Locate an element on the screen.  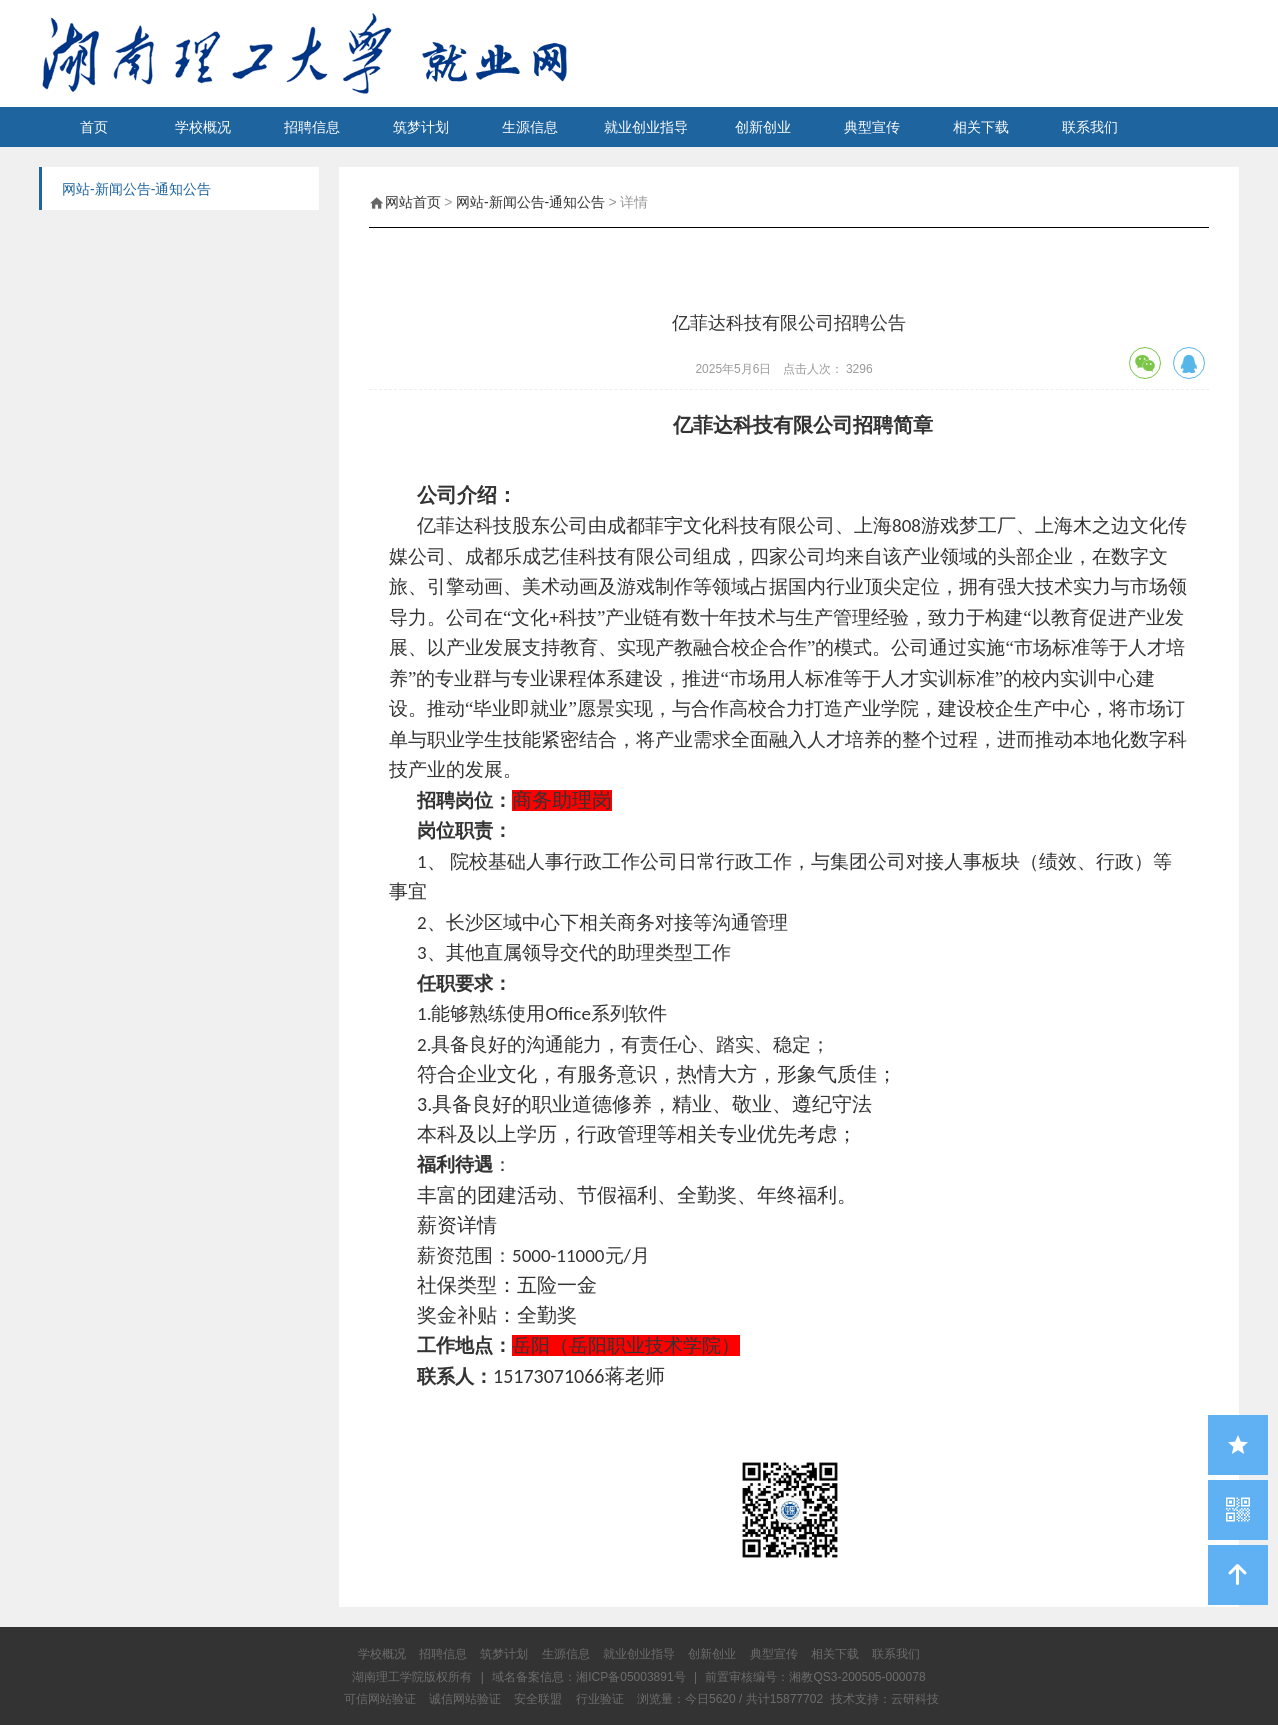
招聘信息 is located at coordinates (312, 127).